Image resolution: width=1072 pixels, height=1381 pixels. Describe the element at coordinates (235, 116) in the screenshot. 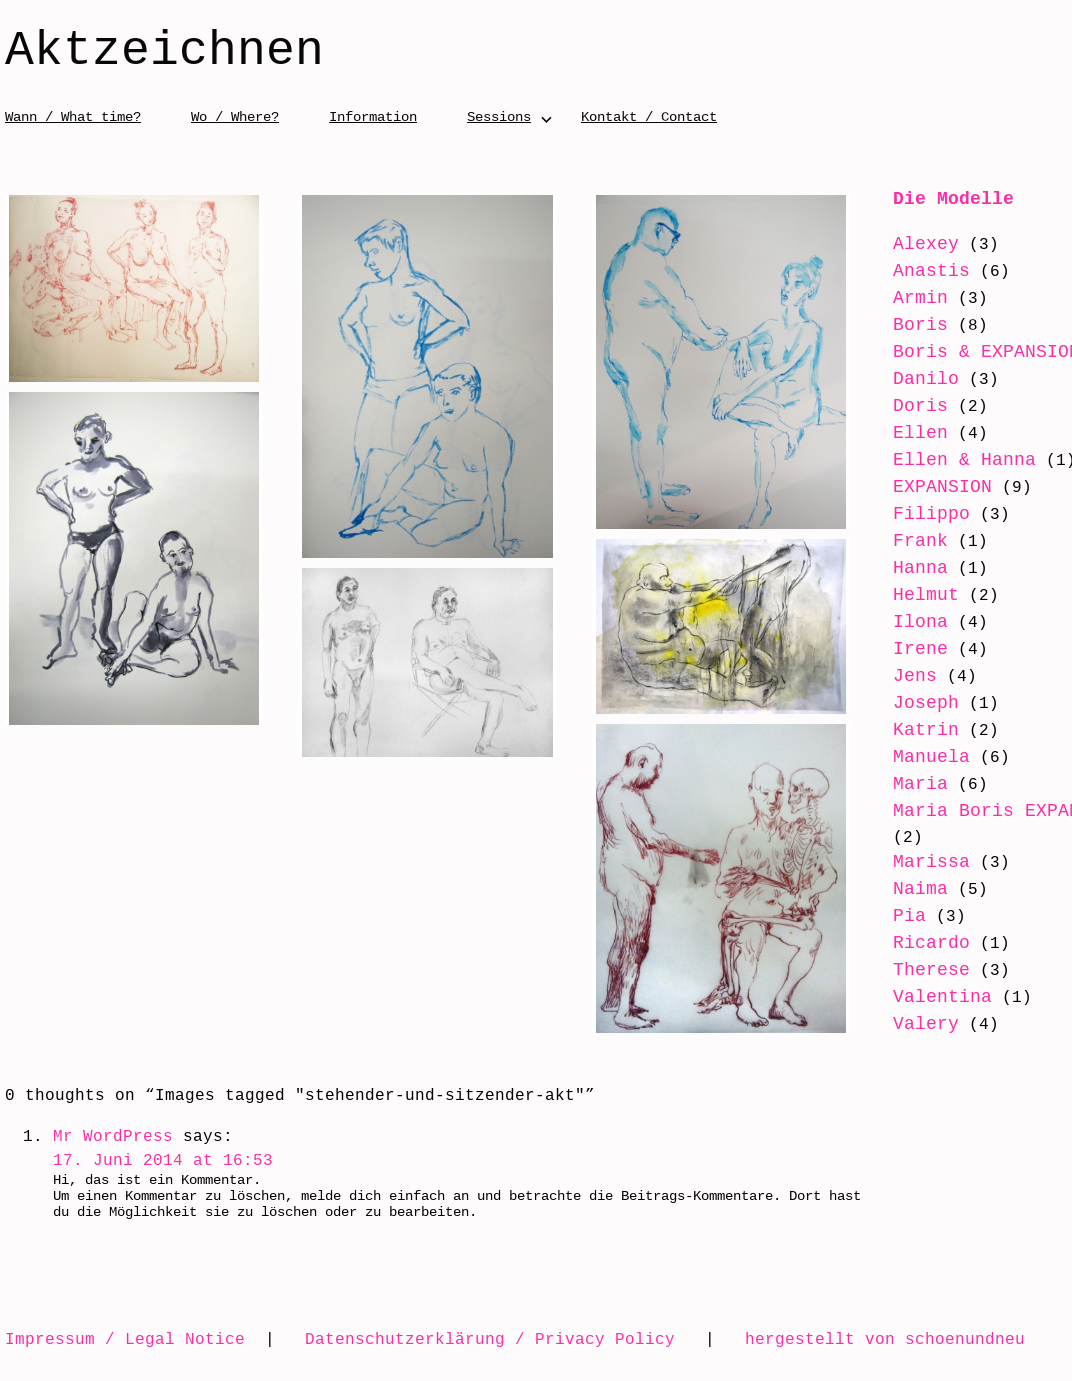

I see `Wo / Where?` at that location.